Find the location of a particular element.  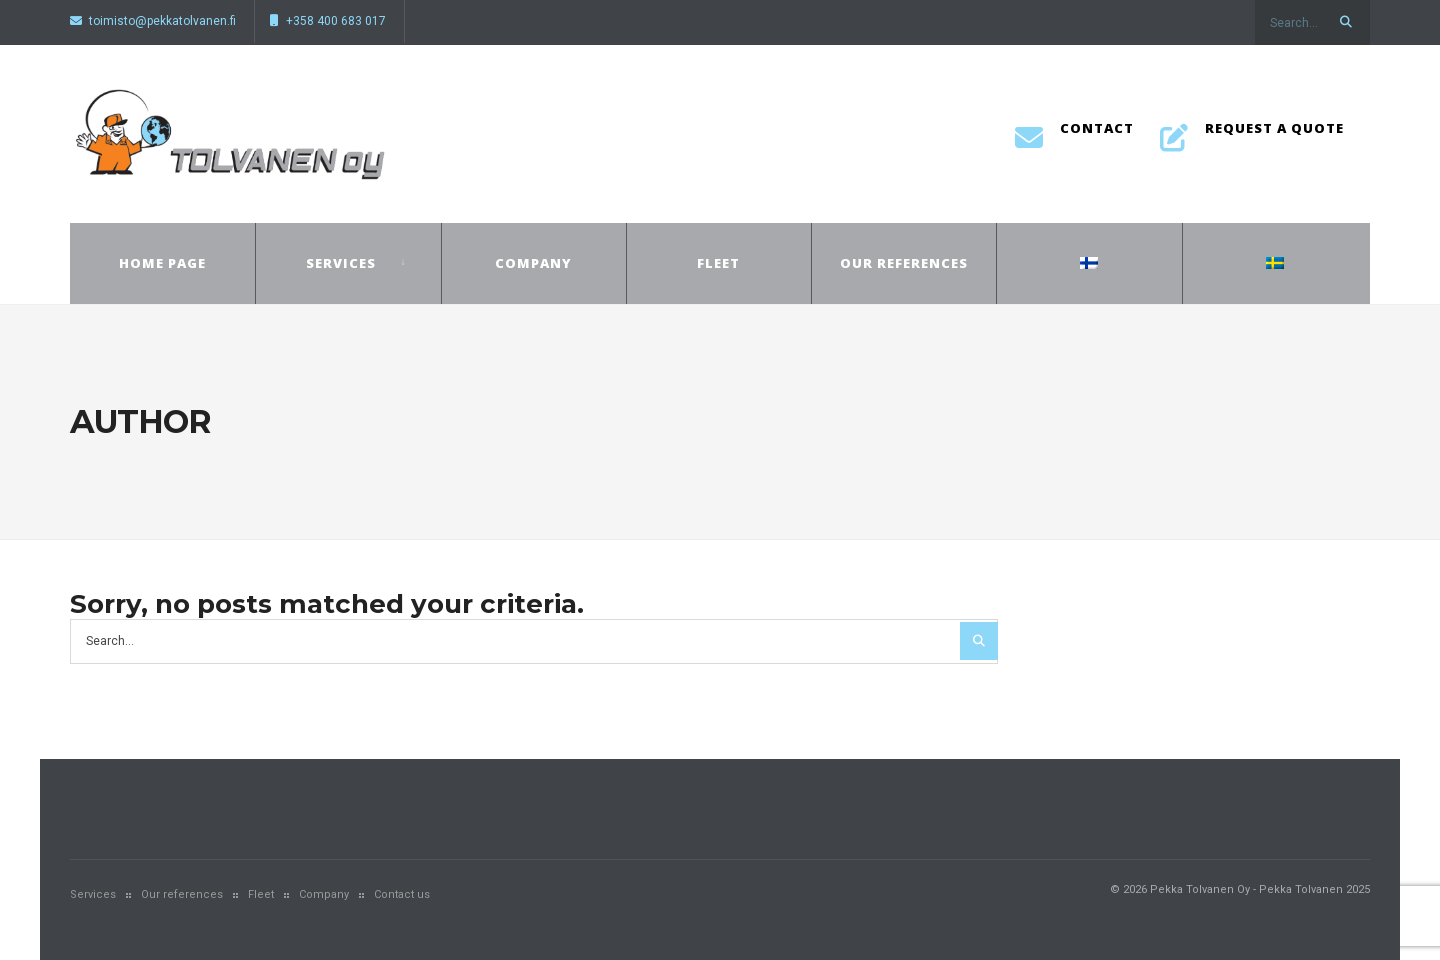

Request a quote is located at coordinates (1252, 134).